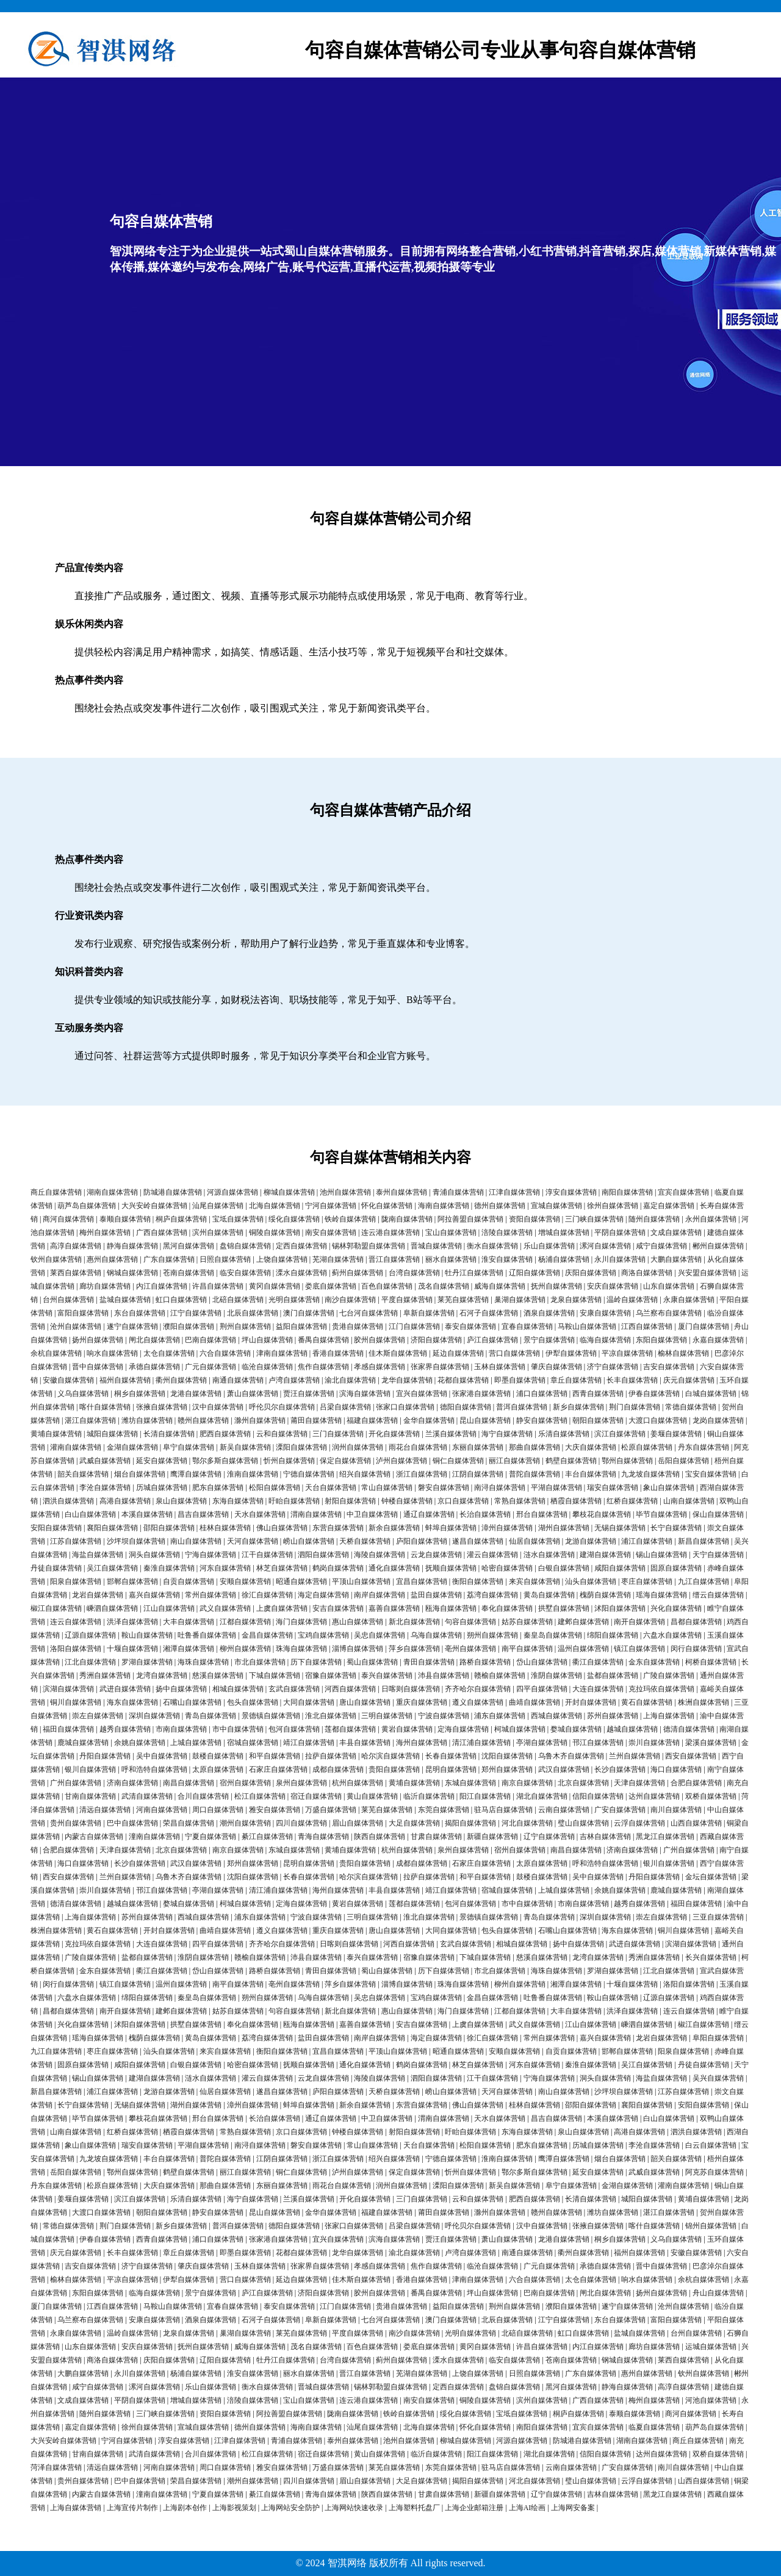  What do you see at coordinates (338, 1568) in the screenshot?
I see `鹤岗自媒体营销` at bounding box center [338, 1568].